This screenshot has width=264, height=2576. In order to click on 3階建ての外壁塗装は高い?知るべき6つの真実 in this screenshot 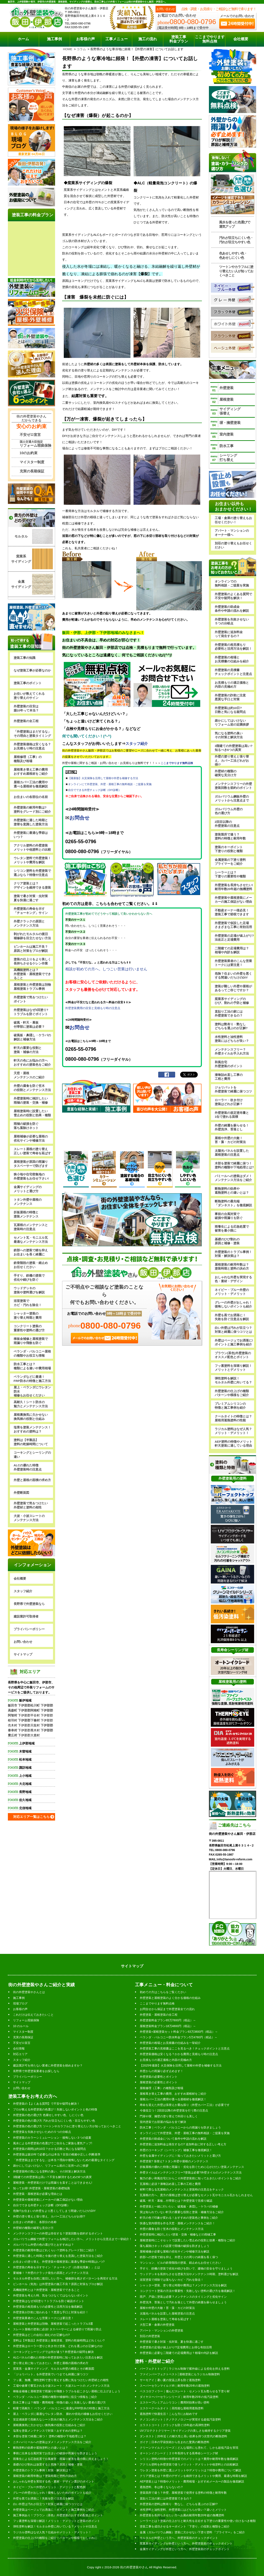, I will do `click(234, 748)`.